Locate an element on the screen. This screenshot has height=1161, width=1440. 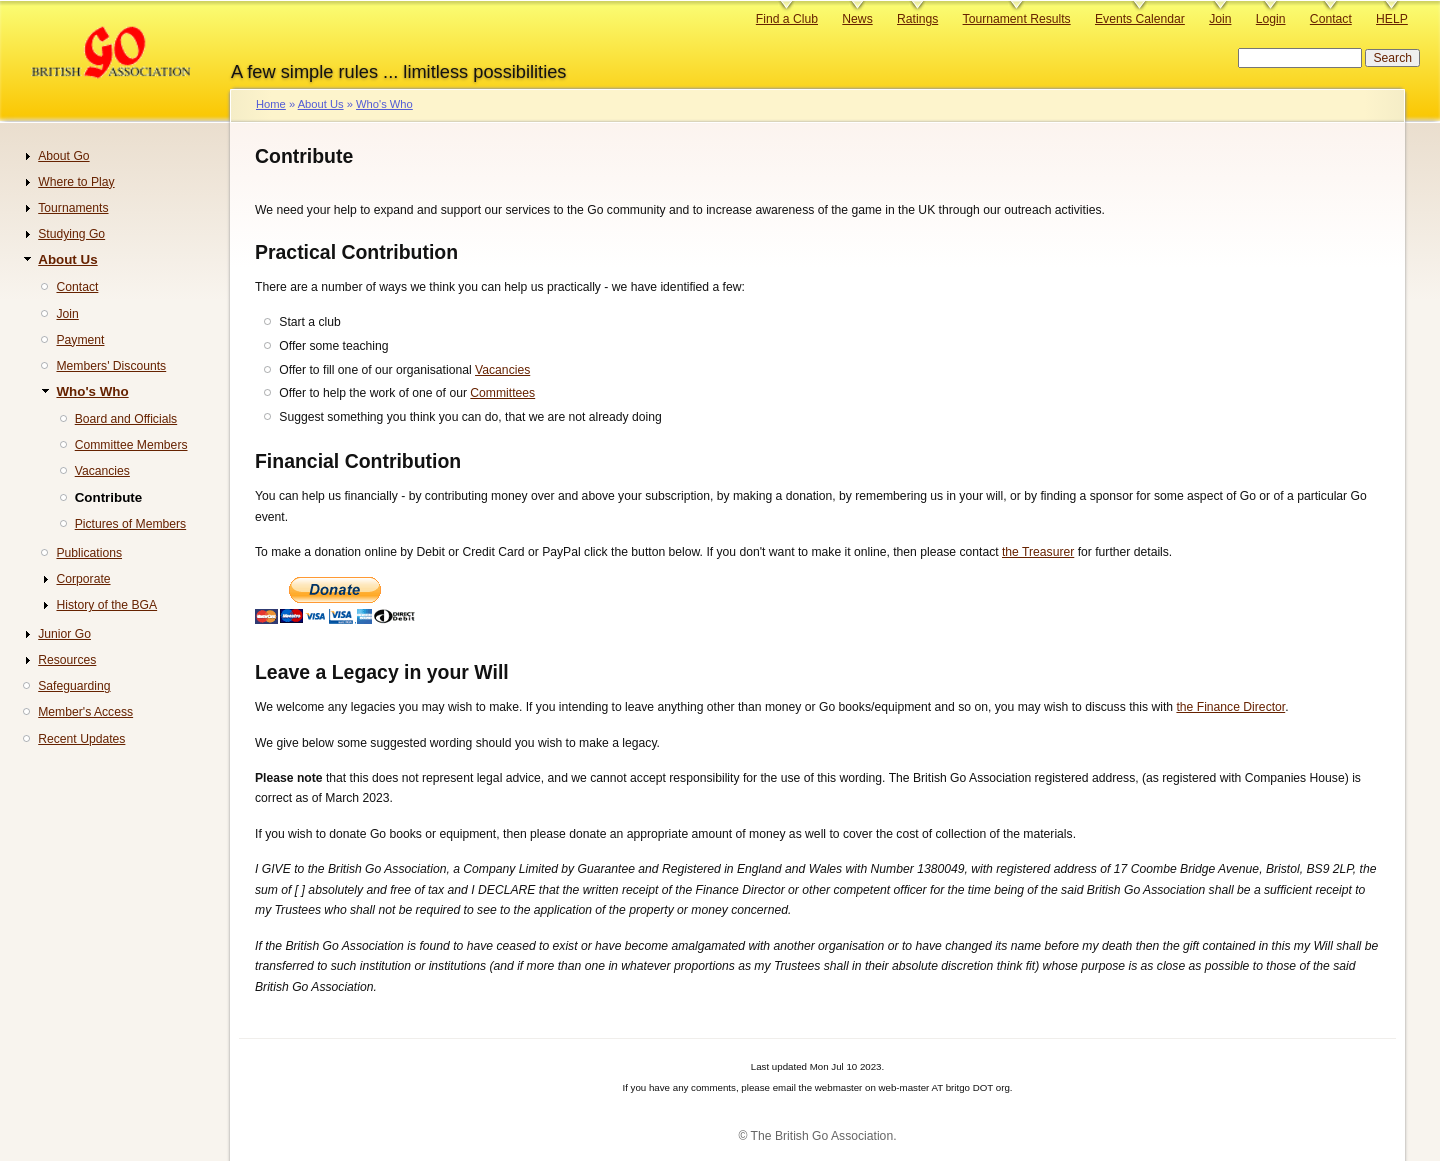
Committees is located at coordinates (502, 393).